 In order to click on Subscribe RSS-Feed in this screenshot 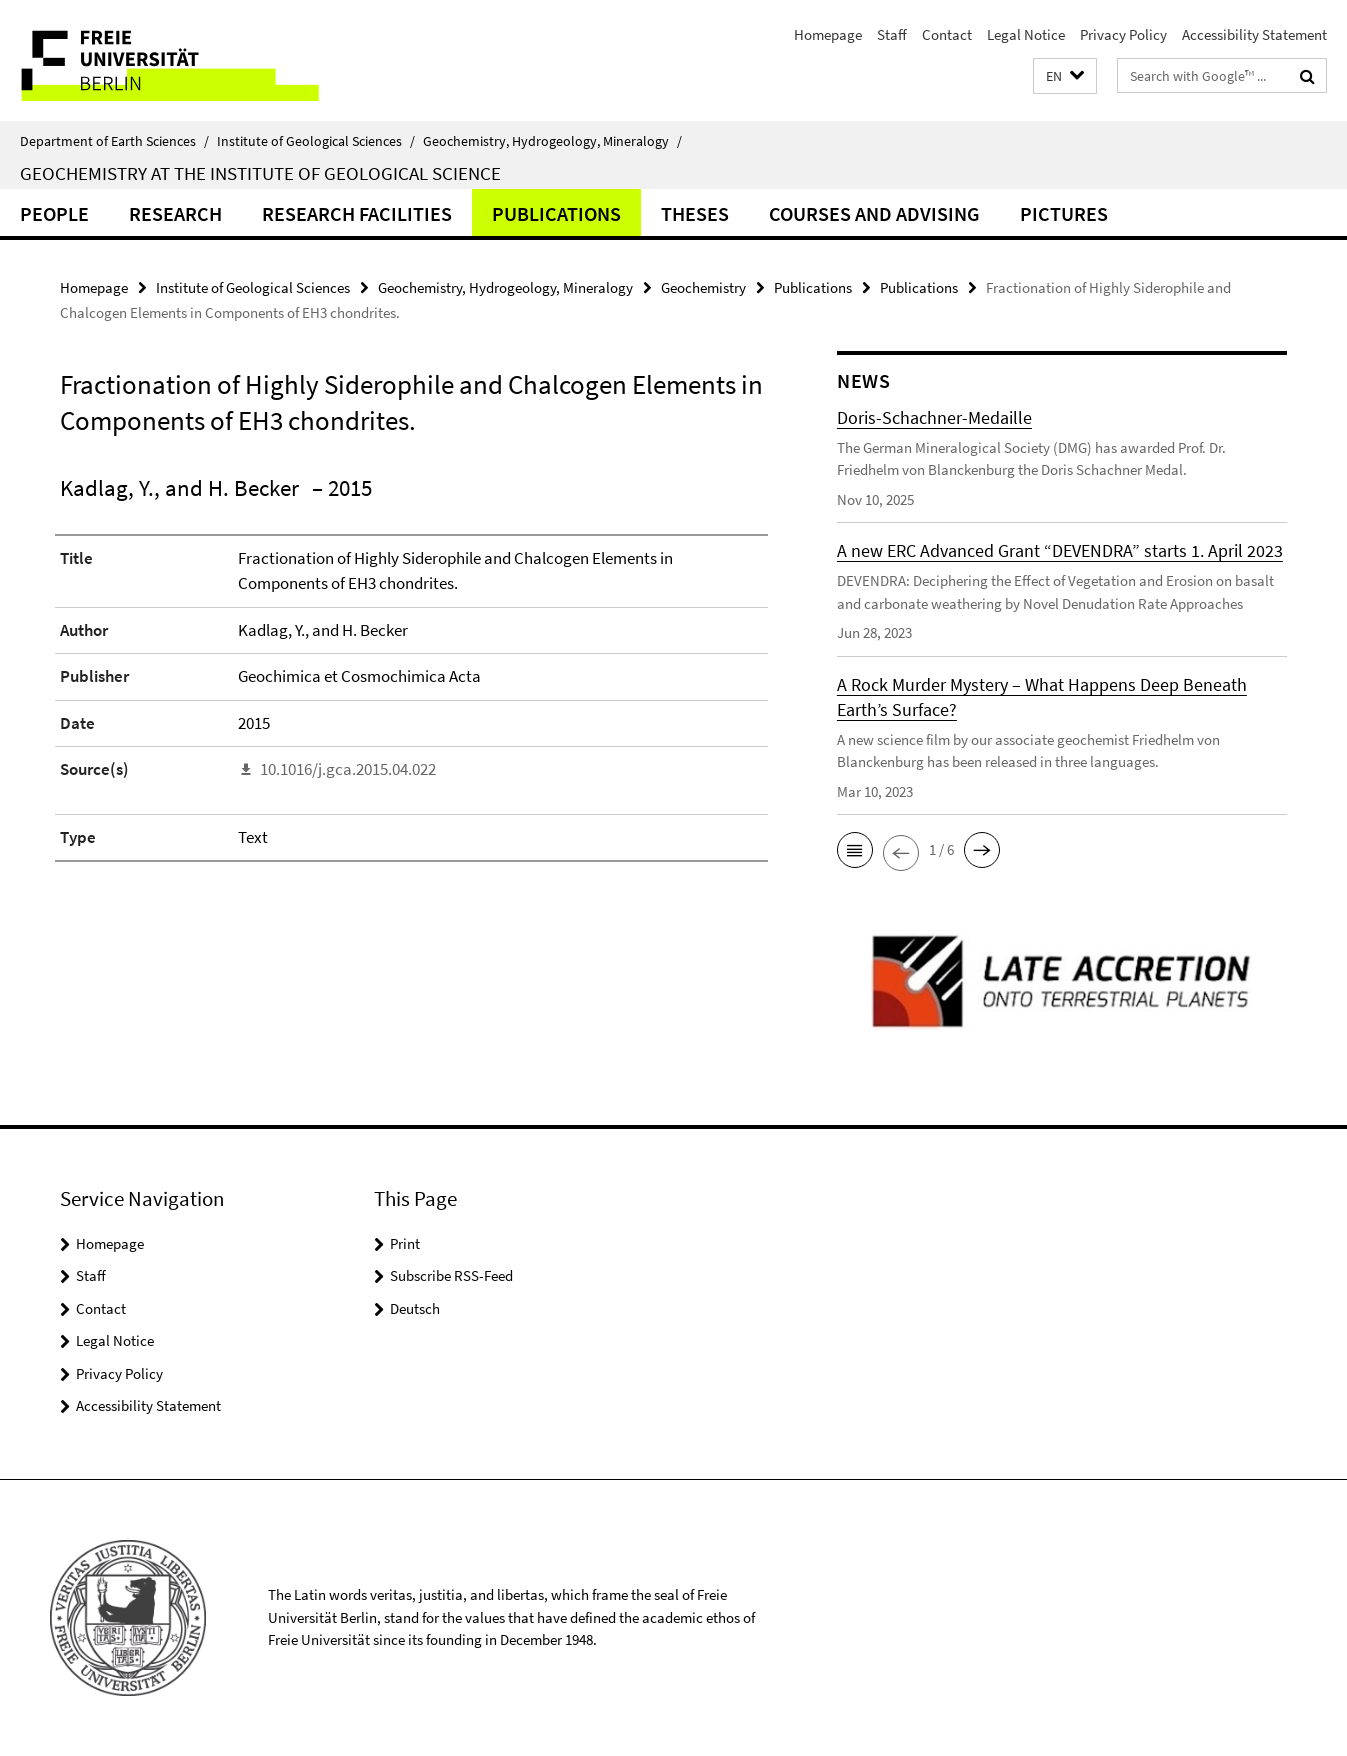, I will do `click(451, 1275)`.